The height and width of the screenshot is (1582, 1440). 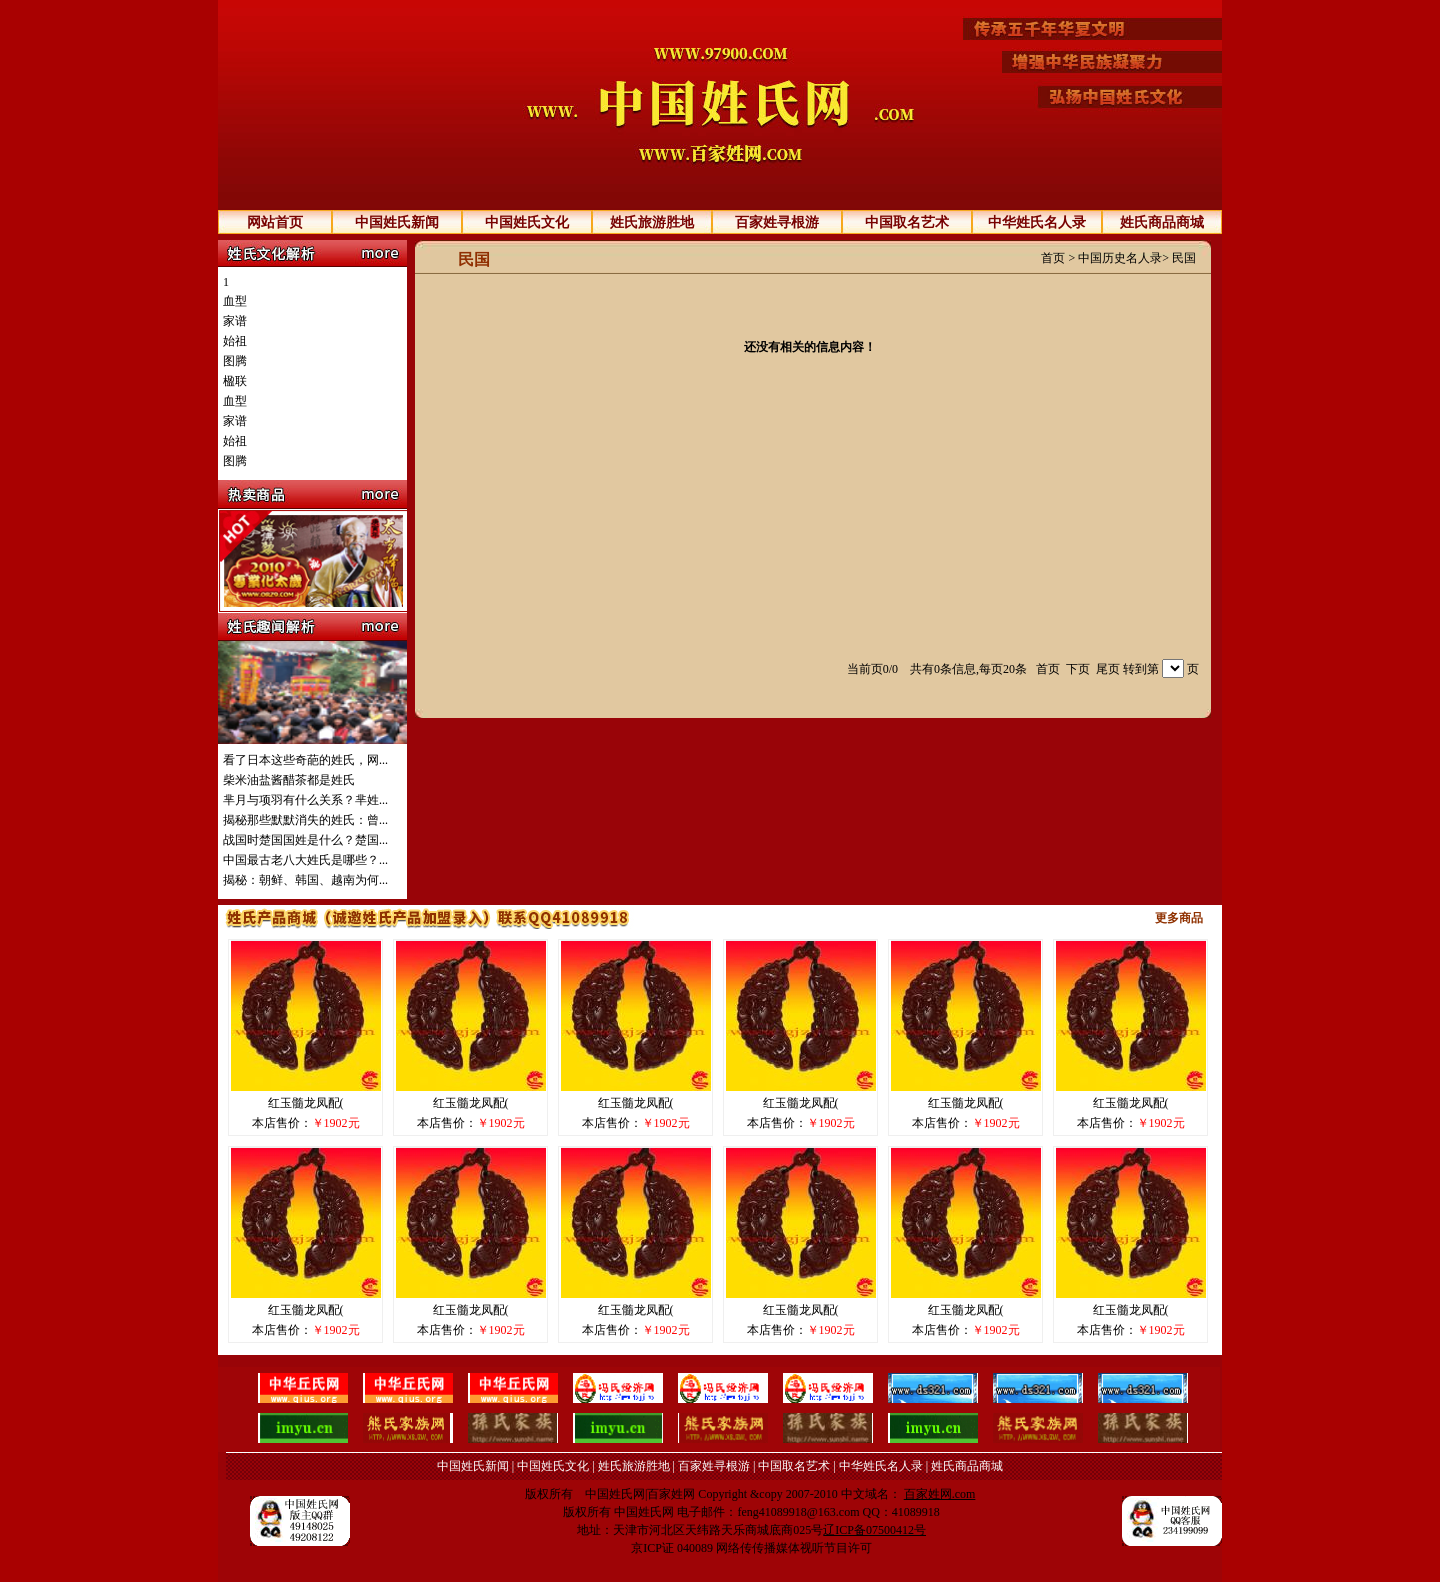 What do you see at coordinates (527, 222) in the screenshot?
I see `中国姓氏文化` at bounding box center [527, 222].